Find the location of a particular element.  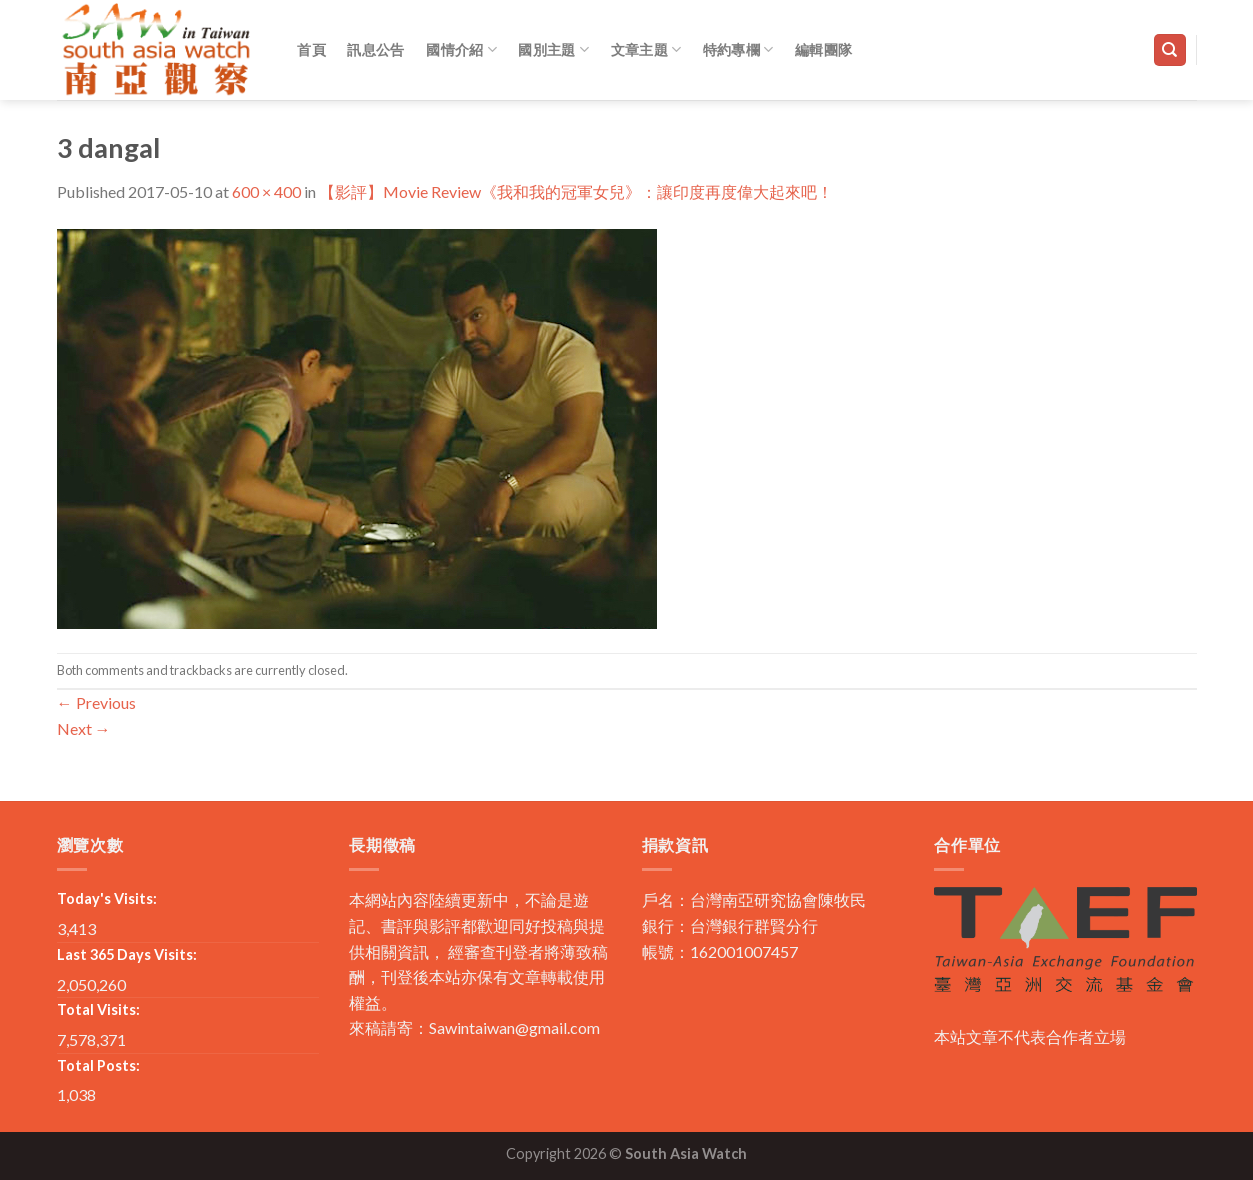

Next is located at coordinates (84, 728).